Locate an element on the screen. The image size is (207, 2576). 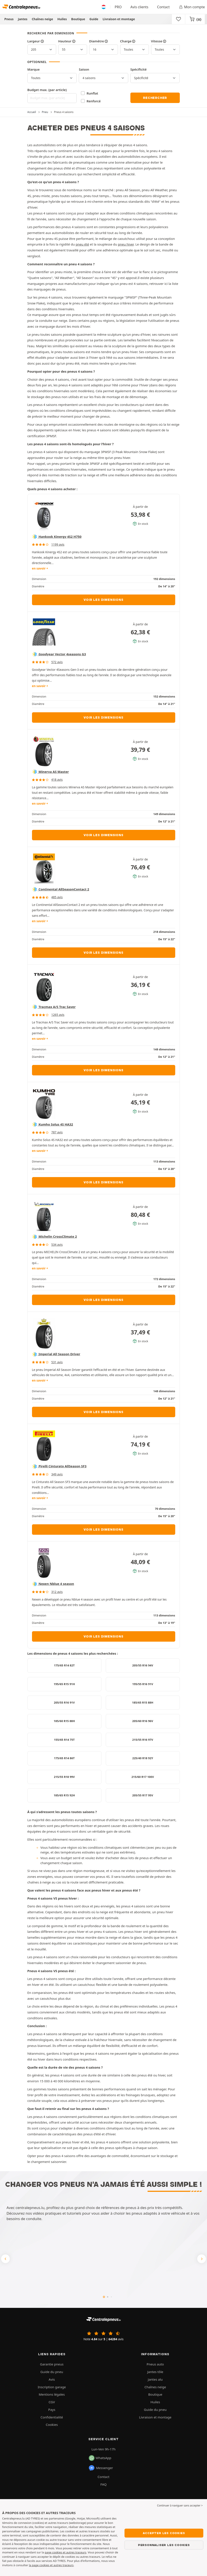
CGV is located at coordinates (52, 2402).